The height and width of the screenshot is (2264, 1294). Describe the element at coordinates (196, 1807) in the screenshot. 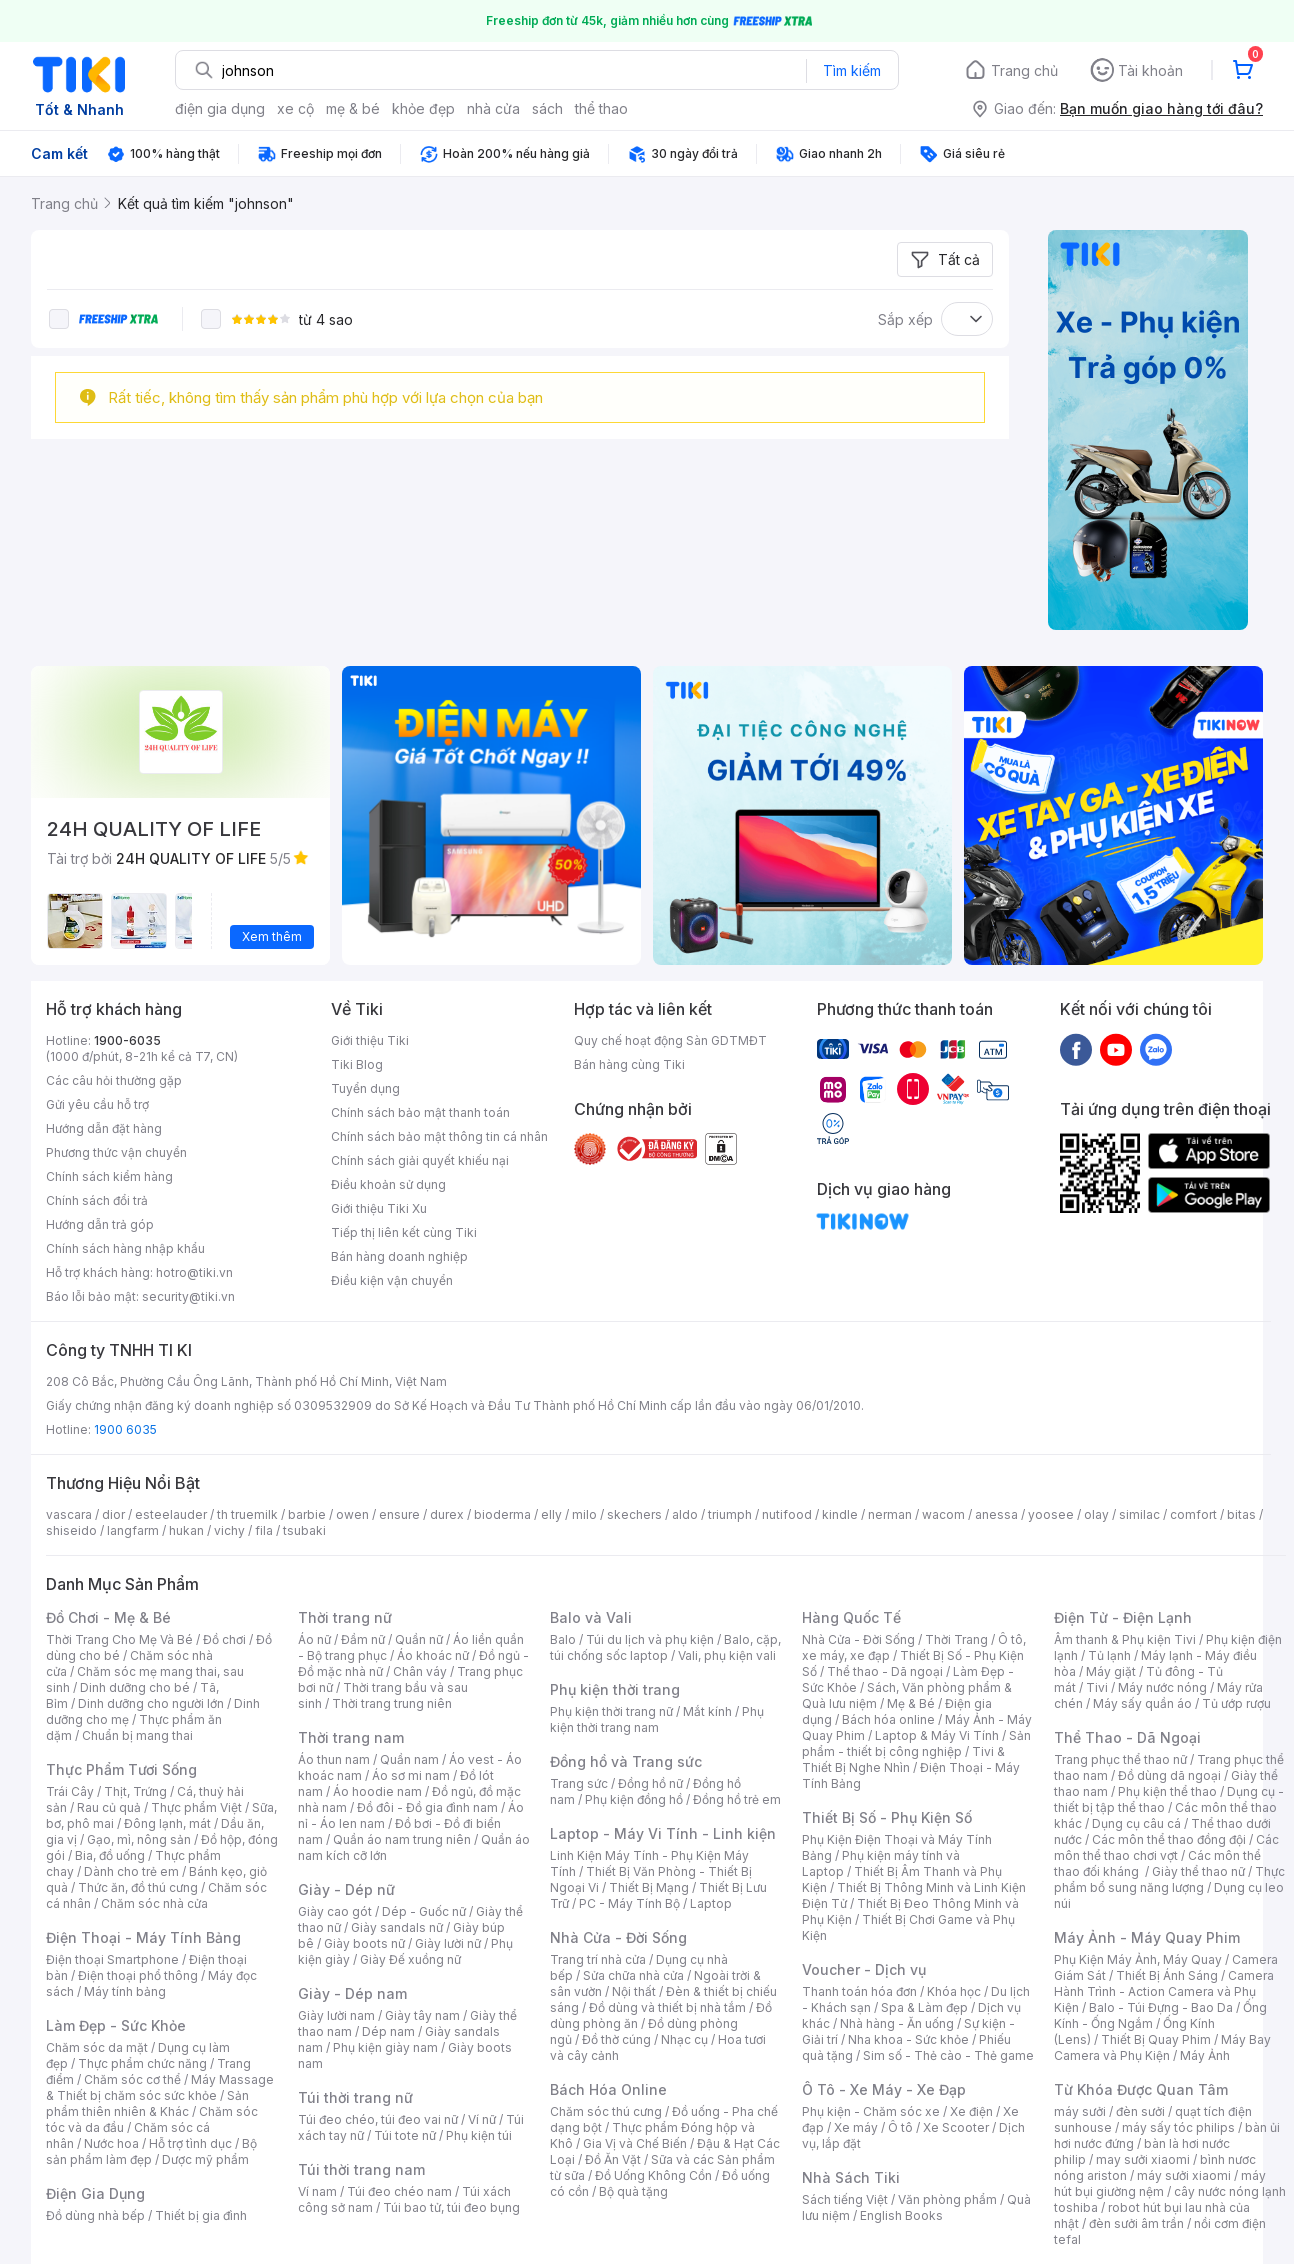

I see `Thực phẩm Việt` at that location.